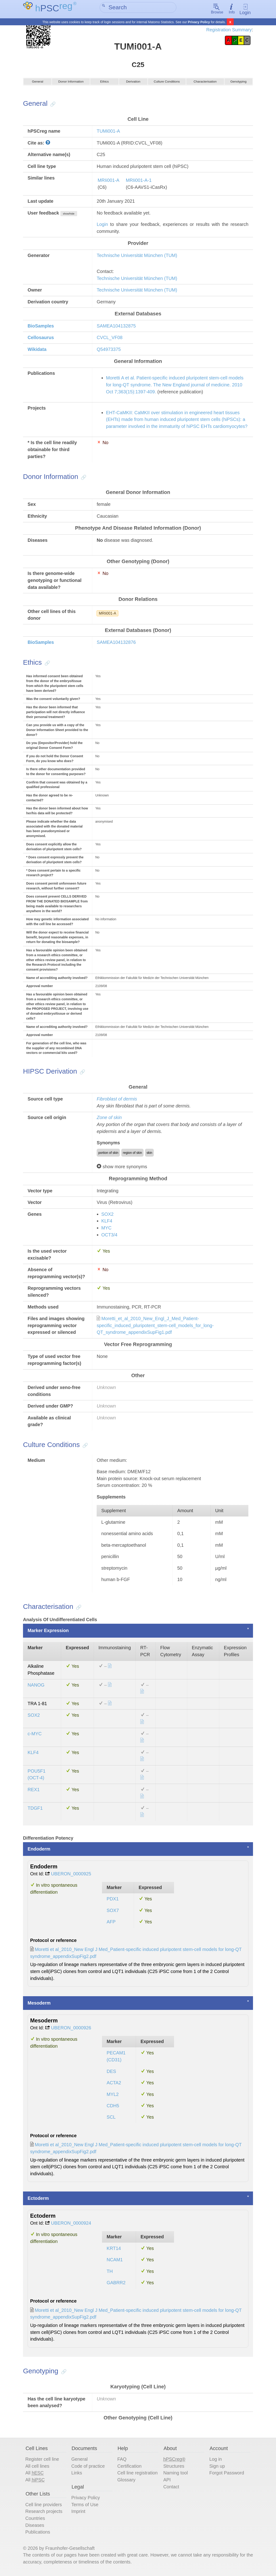 Image resolution: width=276 pixels, height=2576 pixels. I want to click on All, so click(34, 2474).